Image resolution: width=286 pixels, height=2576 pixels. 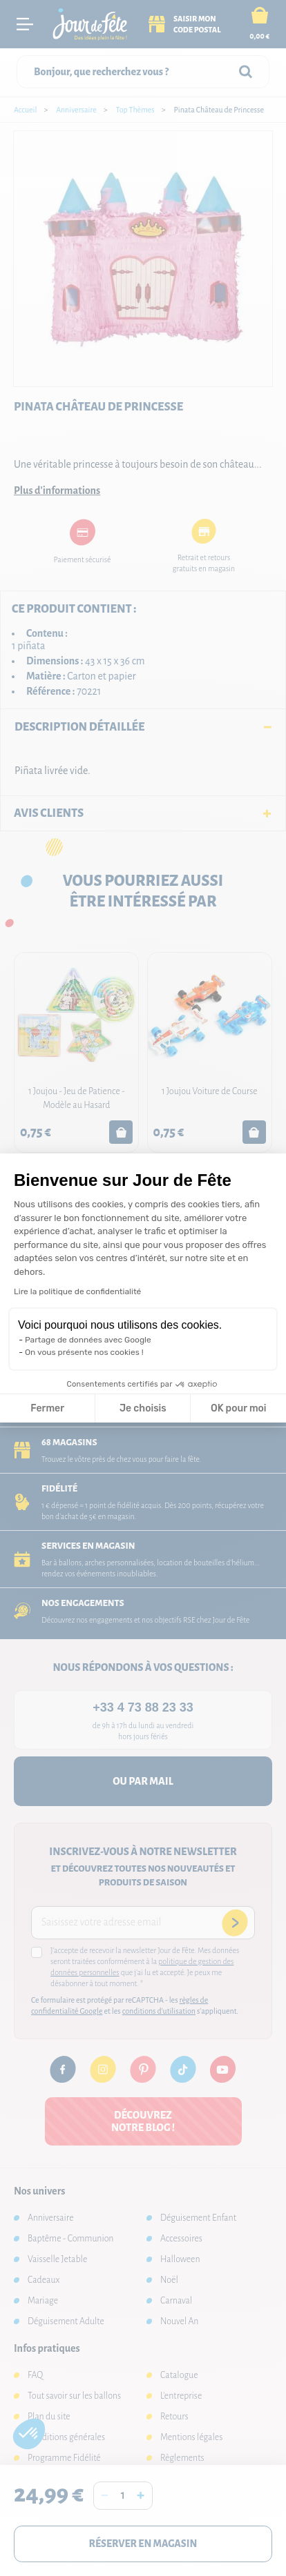 I want to click on Fermer [Fermer la configuration des cookies], so click(x=47, y=1408).